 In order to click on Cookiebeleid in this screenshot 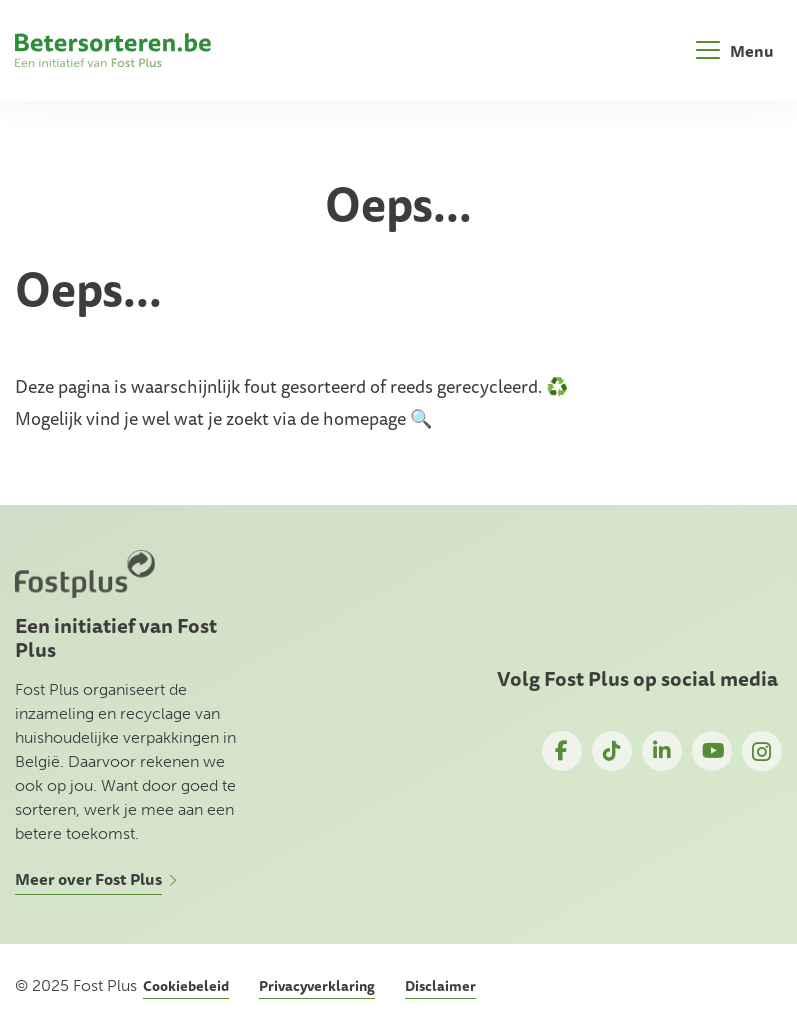, I will do `click(186, 986)`.